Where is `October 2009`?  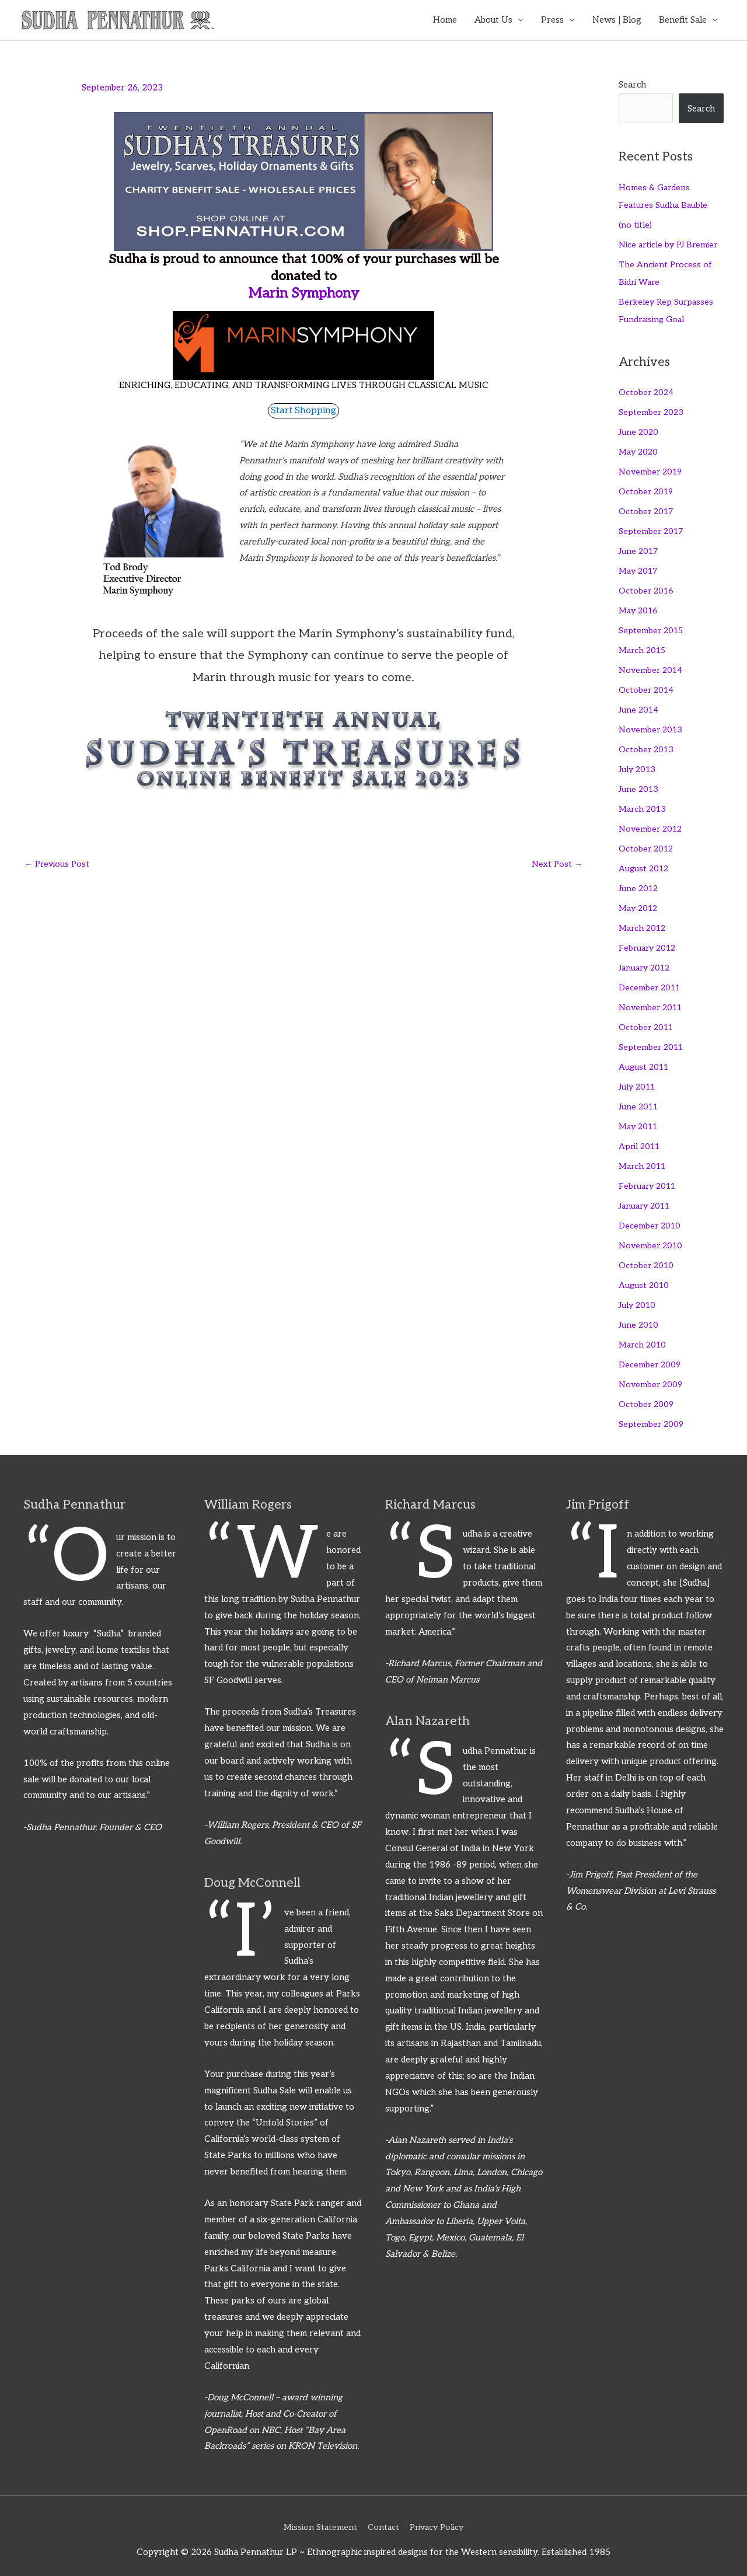
October 2009 is located at coordinates (647, 1396).